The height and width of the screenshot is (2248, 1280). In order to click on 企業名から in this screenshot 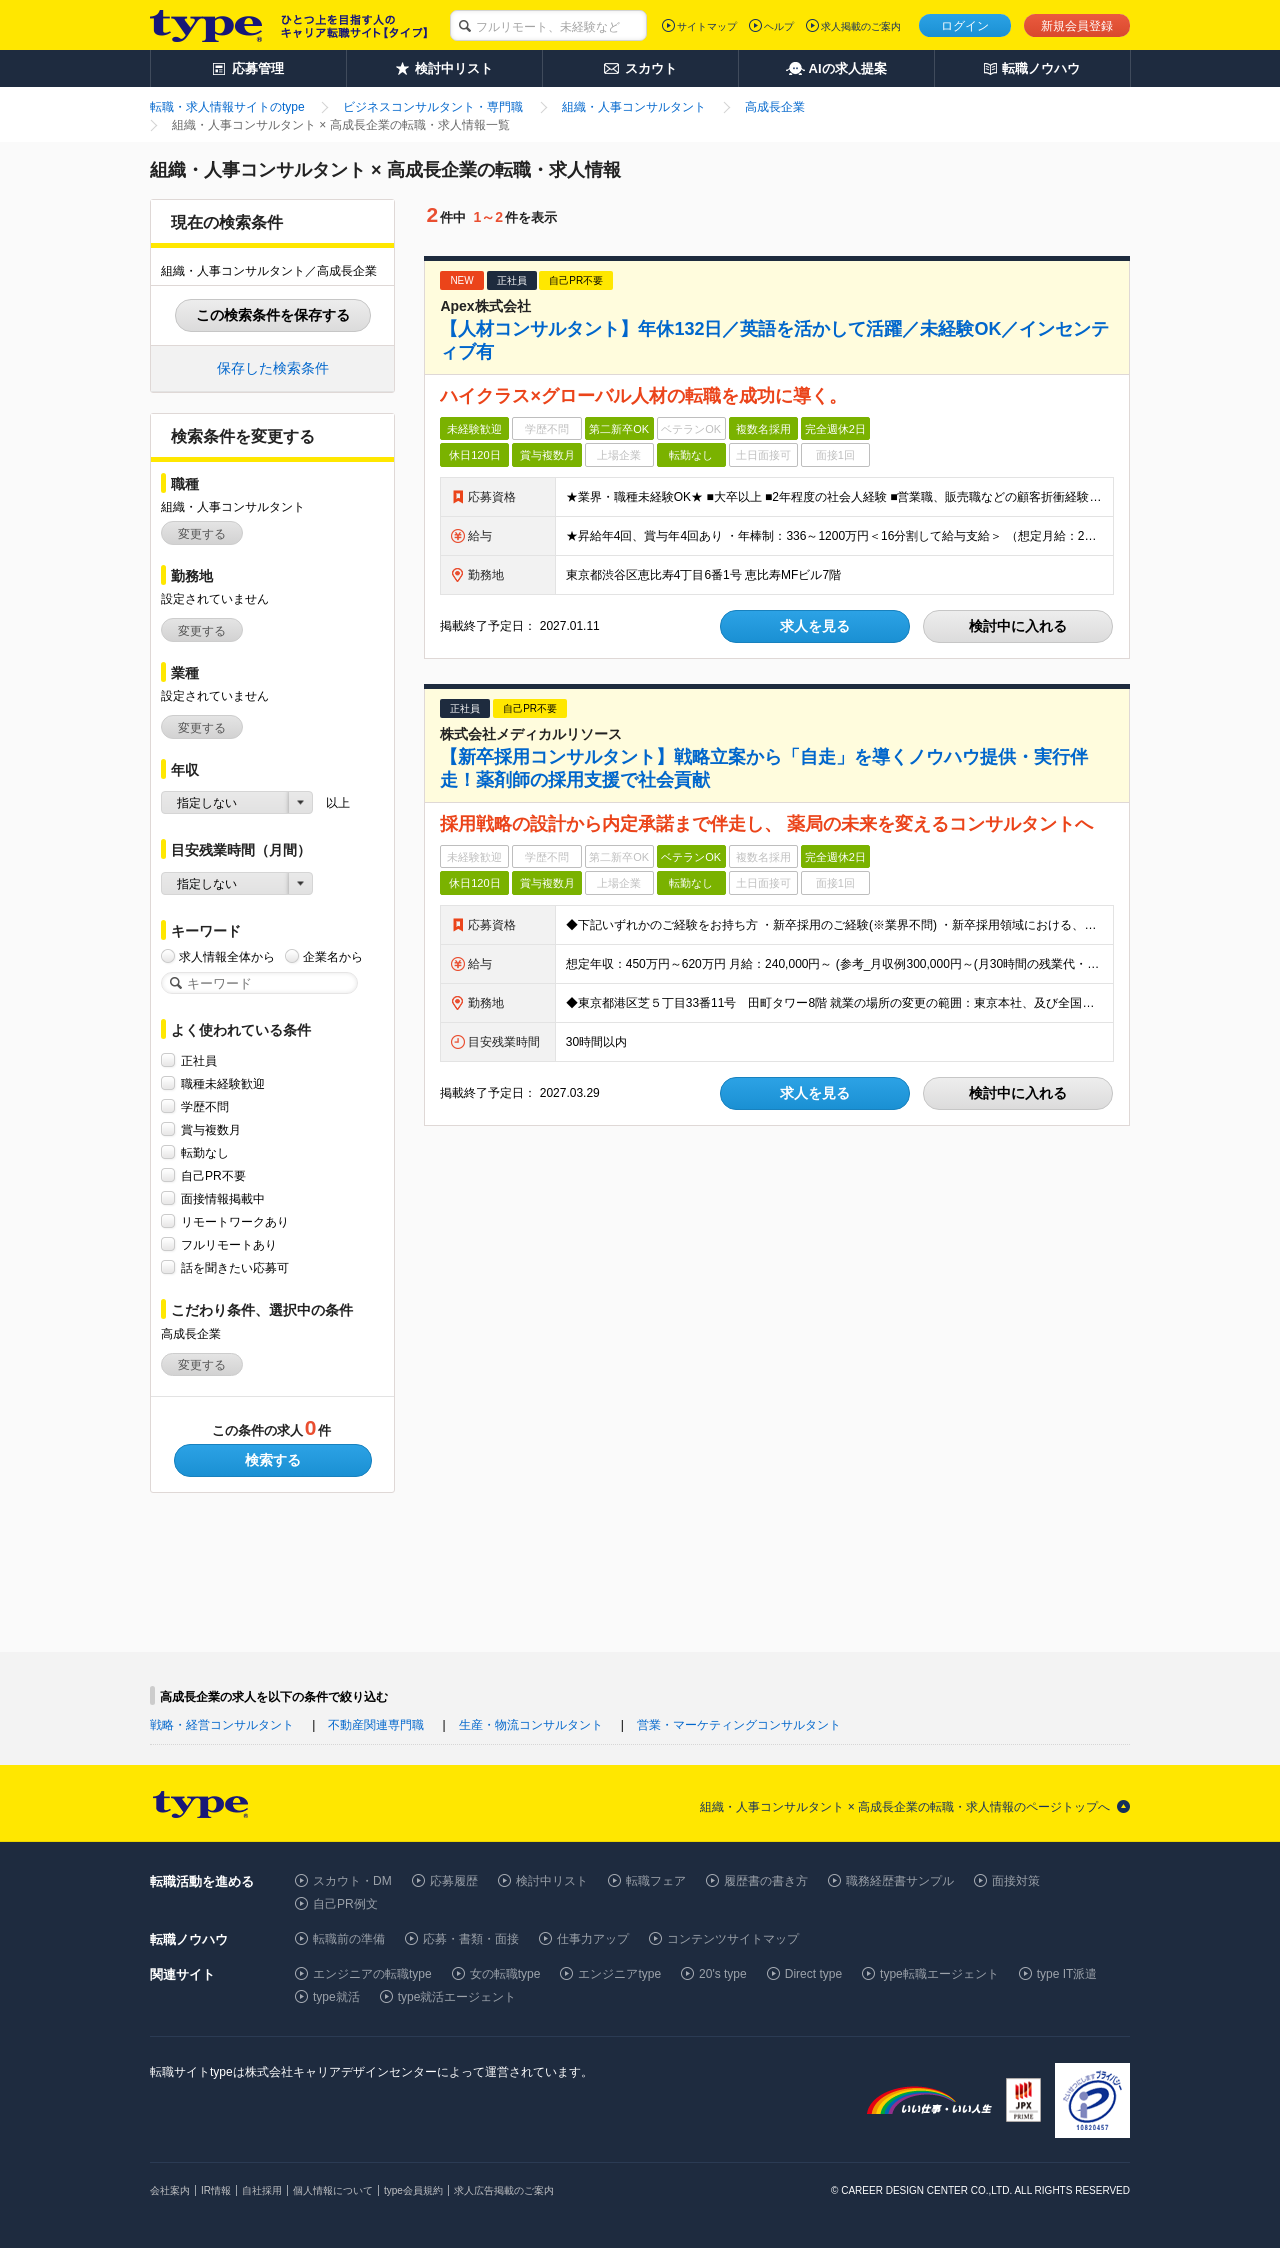, I will do `click(333, 956)`.